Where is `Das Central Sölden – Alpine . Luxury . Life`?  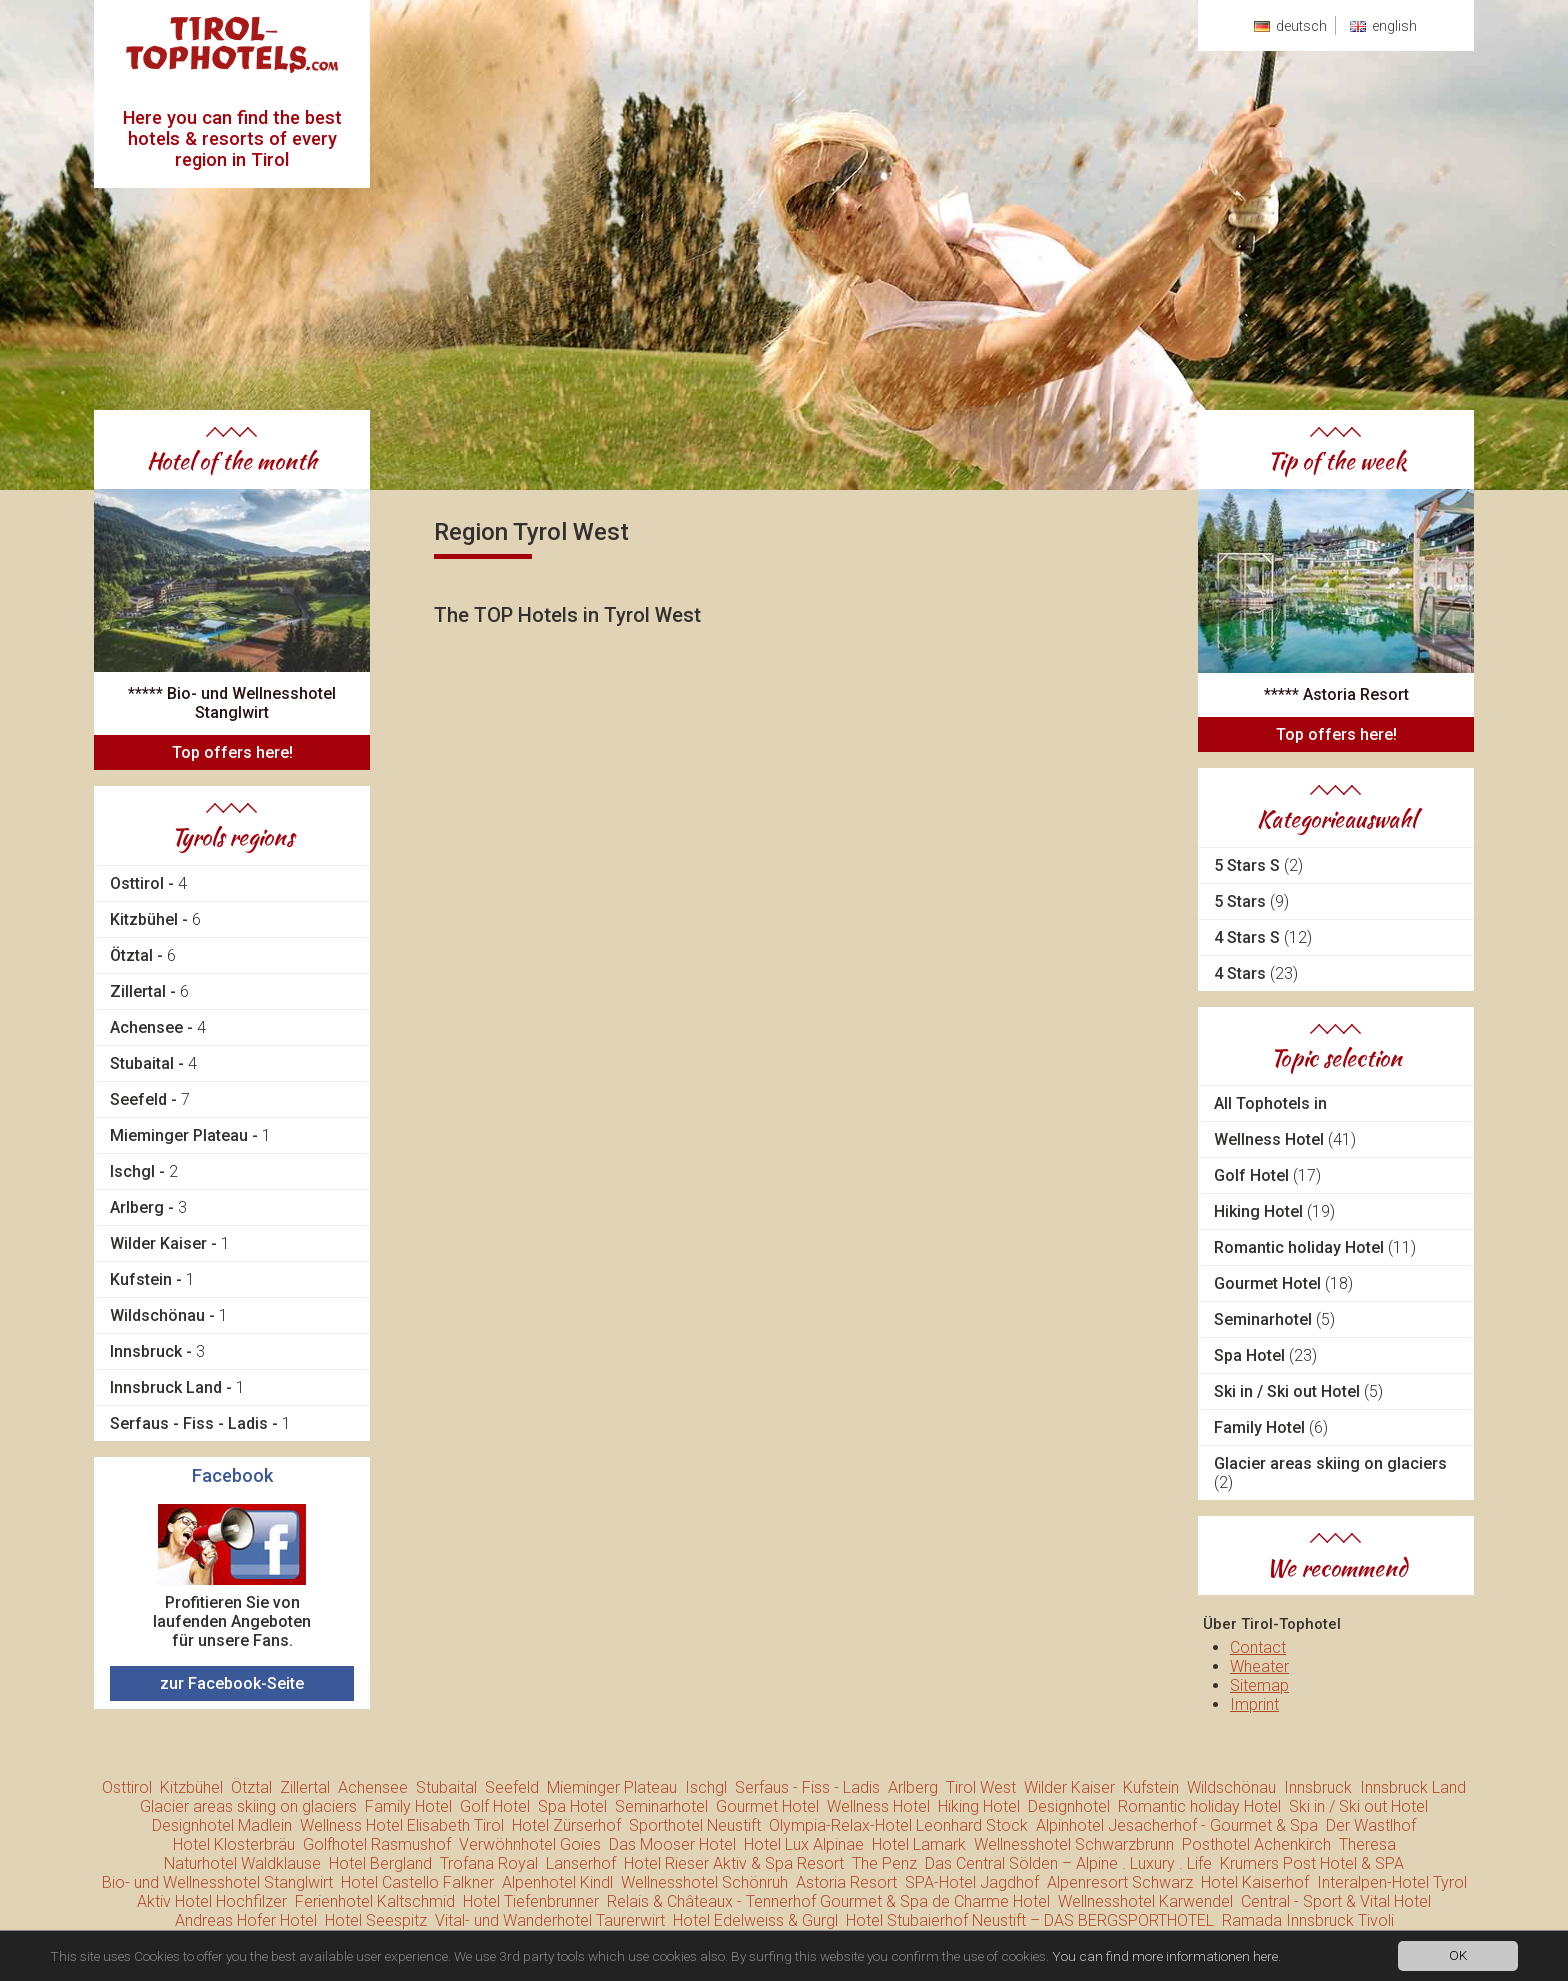 Das Central Sölden – Alpine . Luxury . Life is located at coordinates (1068, 1863).